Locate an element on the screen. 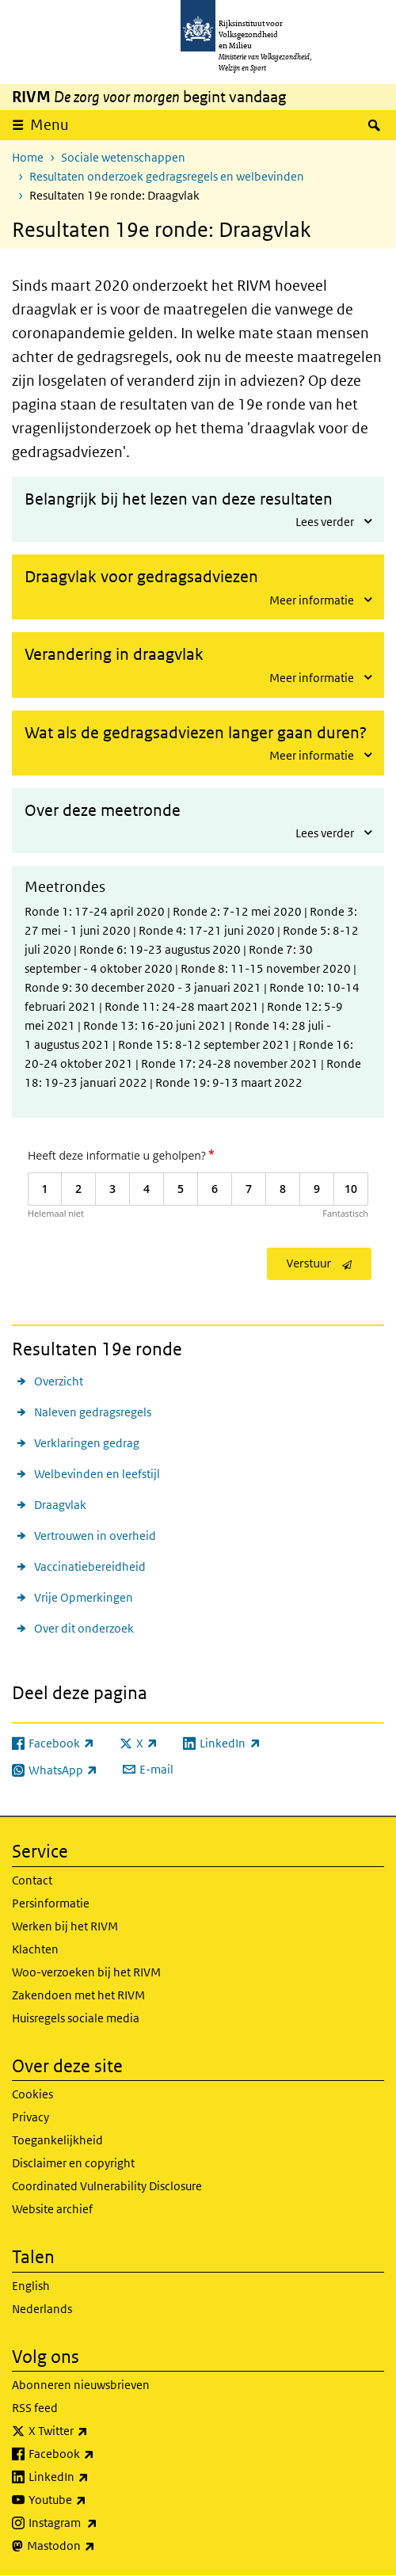 This screenshot has width=396, height=2576. Privacy is located at coordinates (30, 2116).